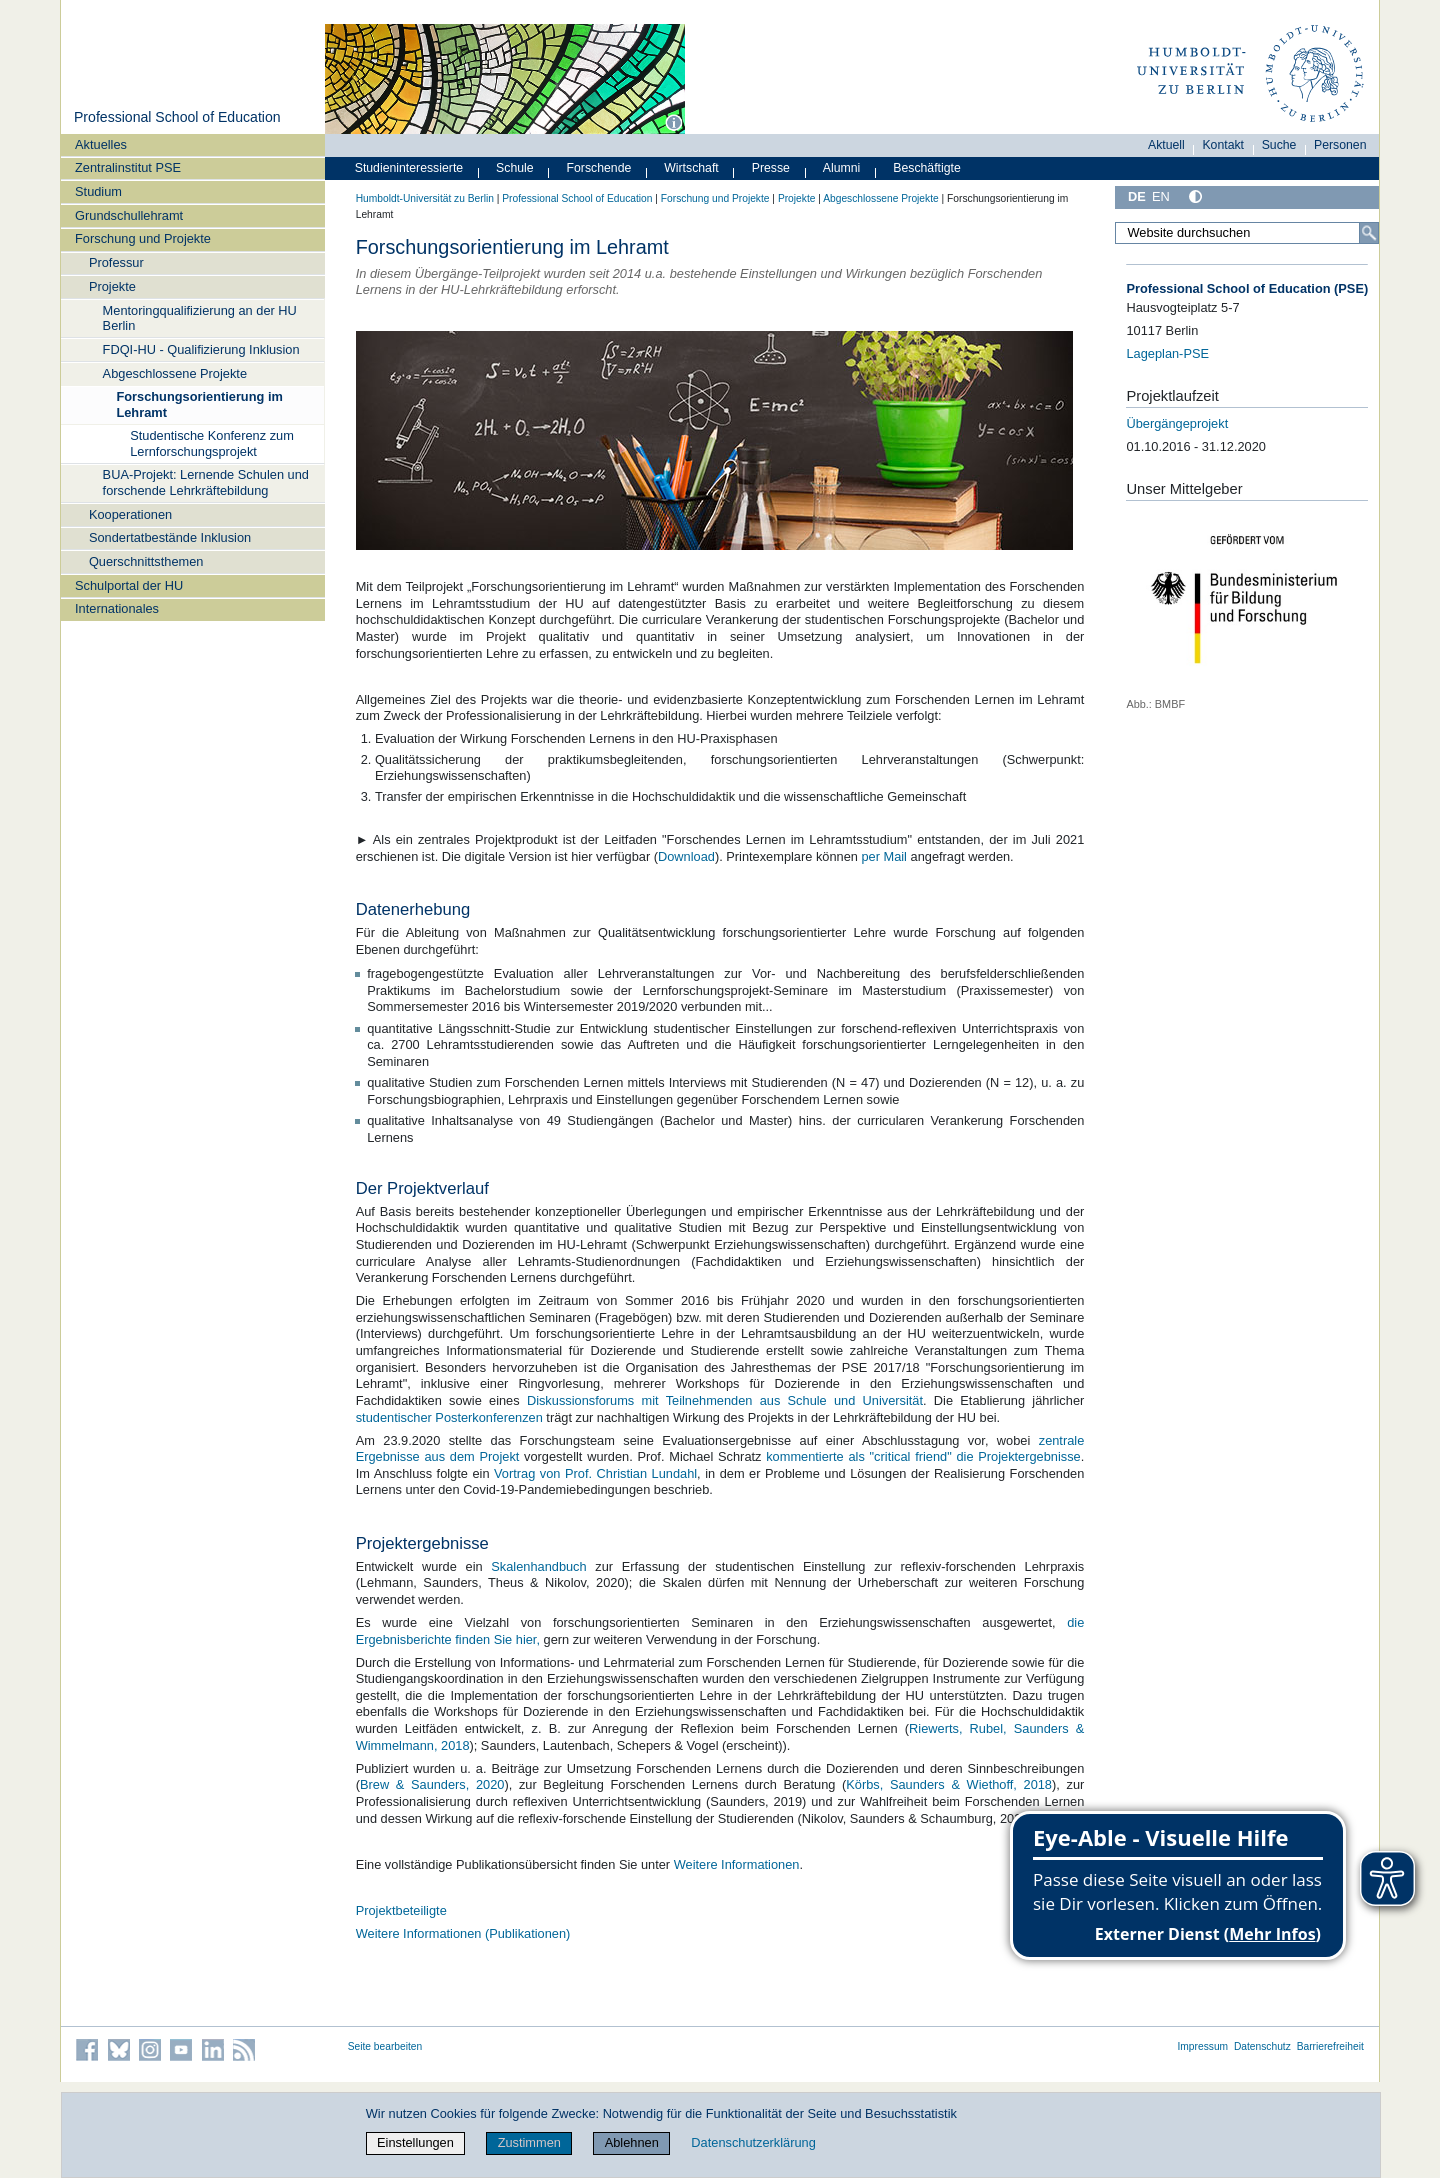 This screenshot has height=2178, width=1440. Describe the element at coordinates (949, 1784) in the screenshot. I see `Körbs, Saunders & Wiethoff, 2018` at that location.